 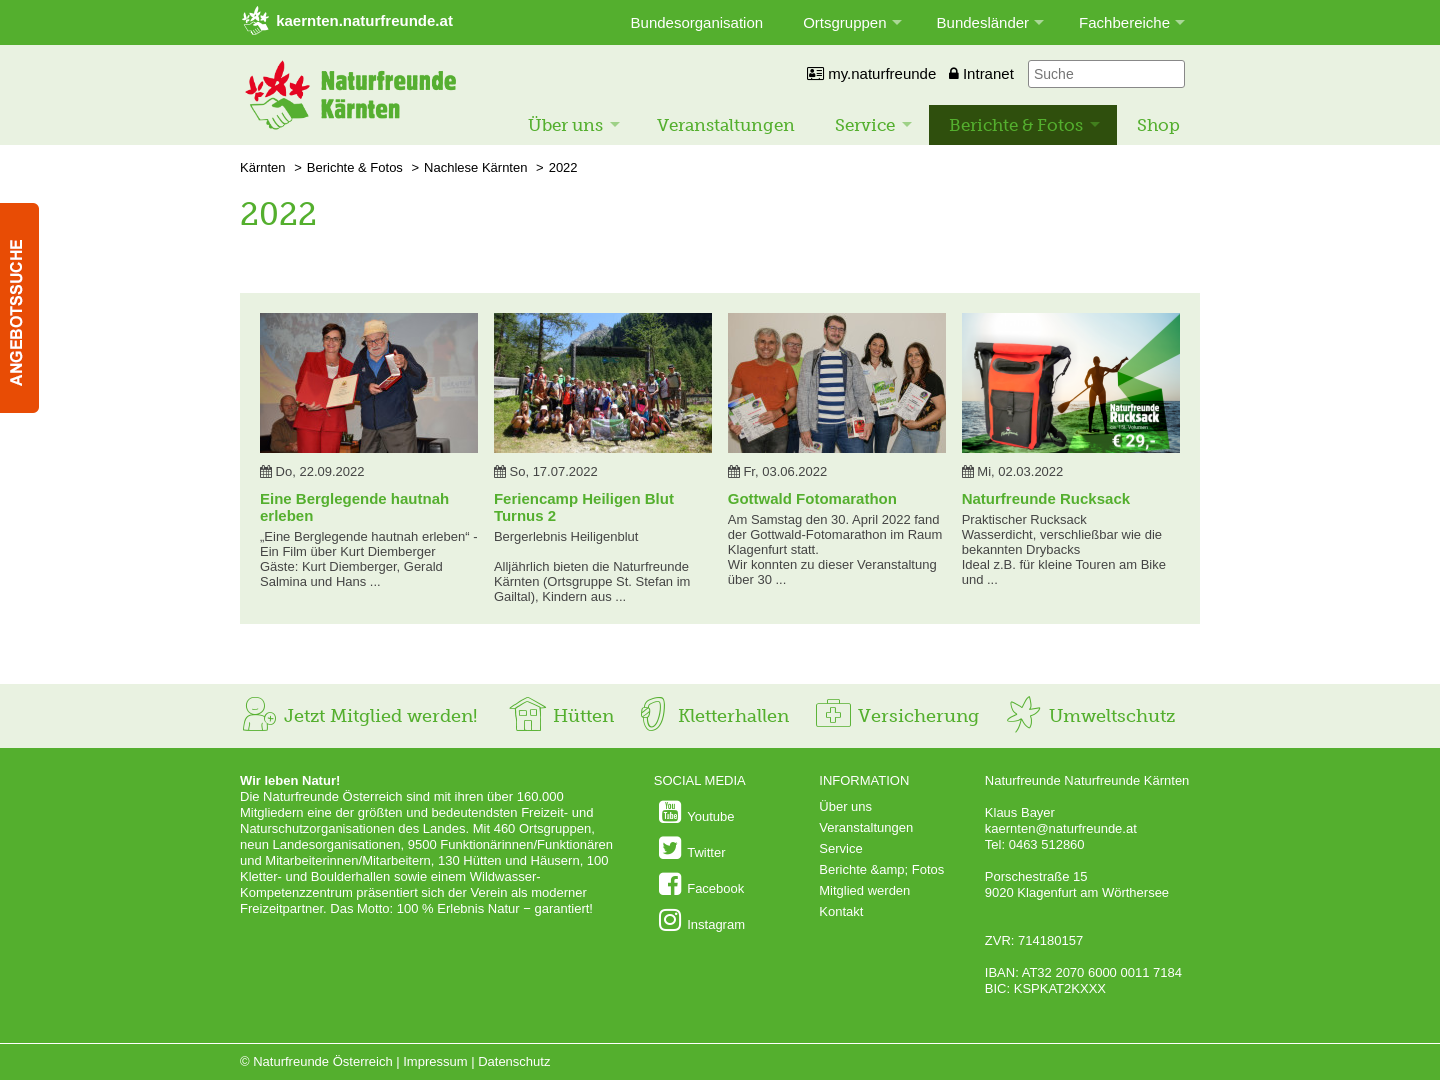 What do you see at coordinates (983, 22) in the screenshot?
I see `Bundesländer` at bounding box center [983, 22].